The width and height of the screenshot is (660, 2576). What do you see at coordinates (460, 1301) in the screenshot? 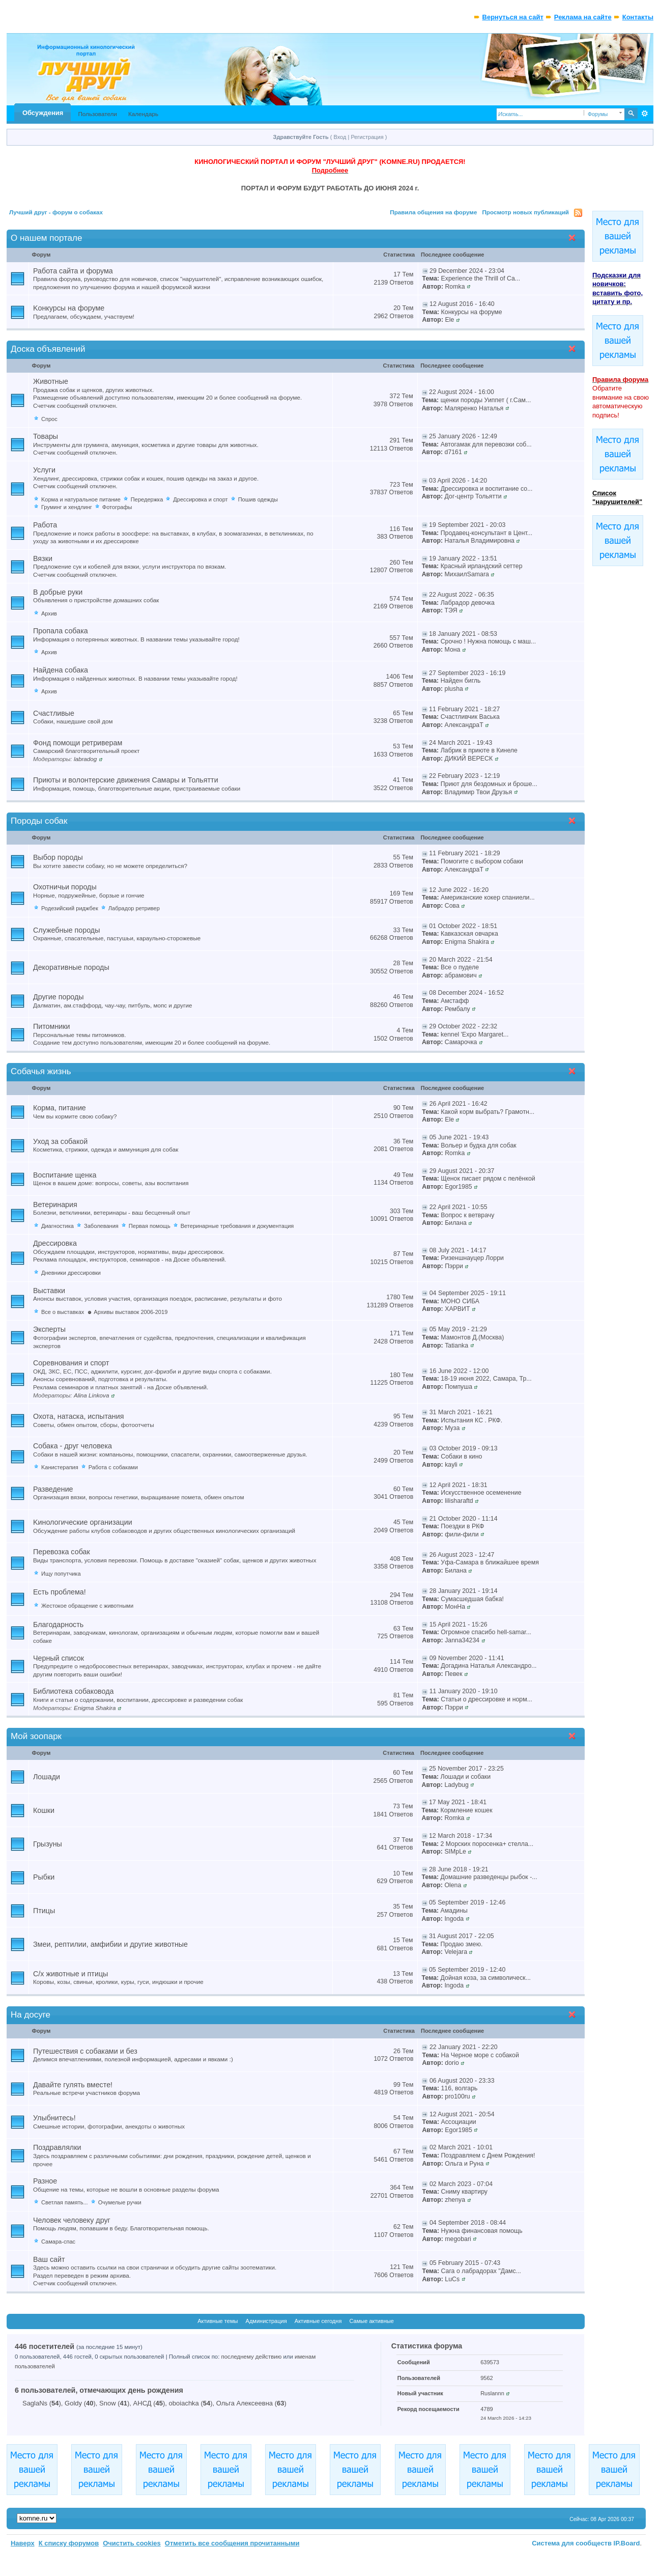
I see `МОНО СИБА` at bounding box center [460, 1301].